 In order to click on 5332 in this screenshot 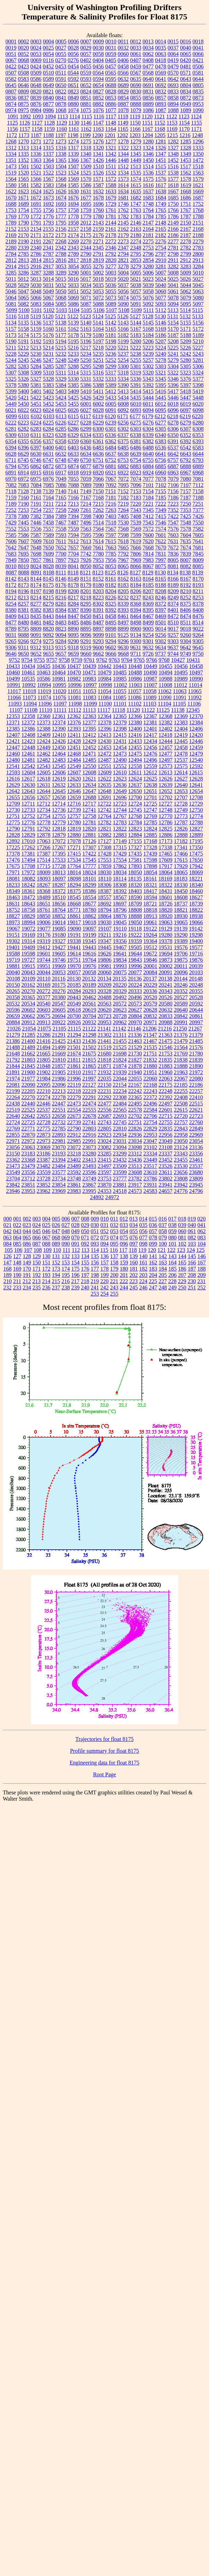, I will do `click(98, 379)`.